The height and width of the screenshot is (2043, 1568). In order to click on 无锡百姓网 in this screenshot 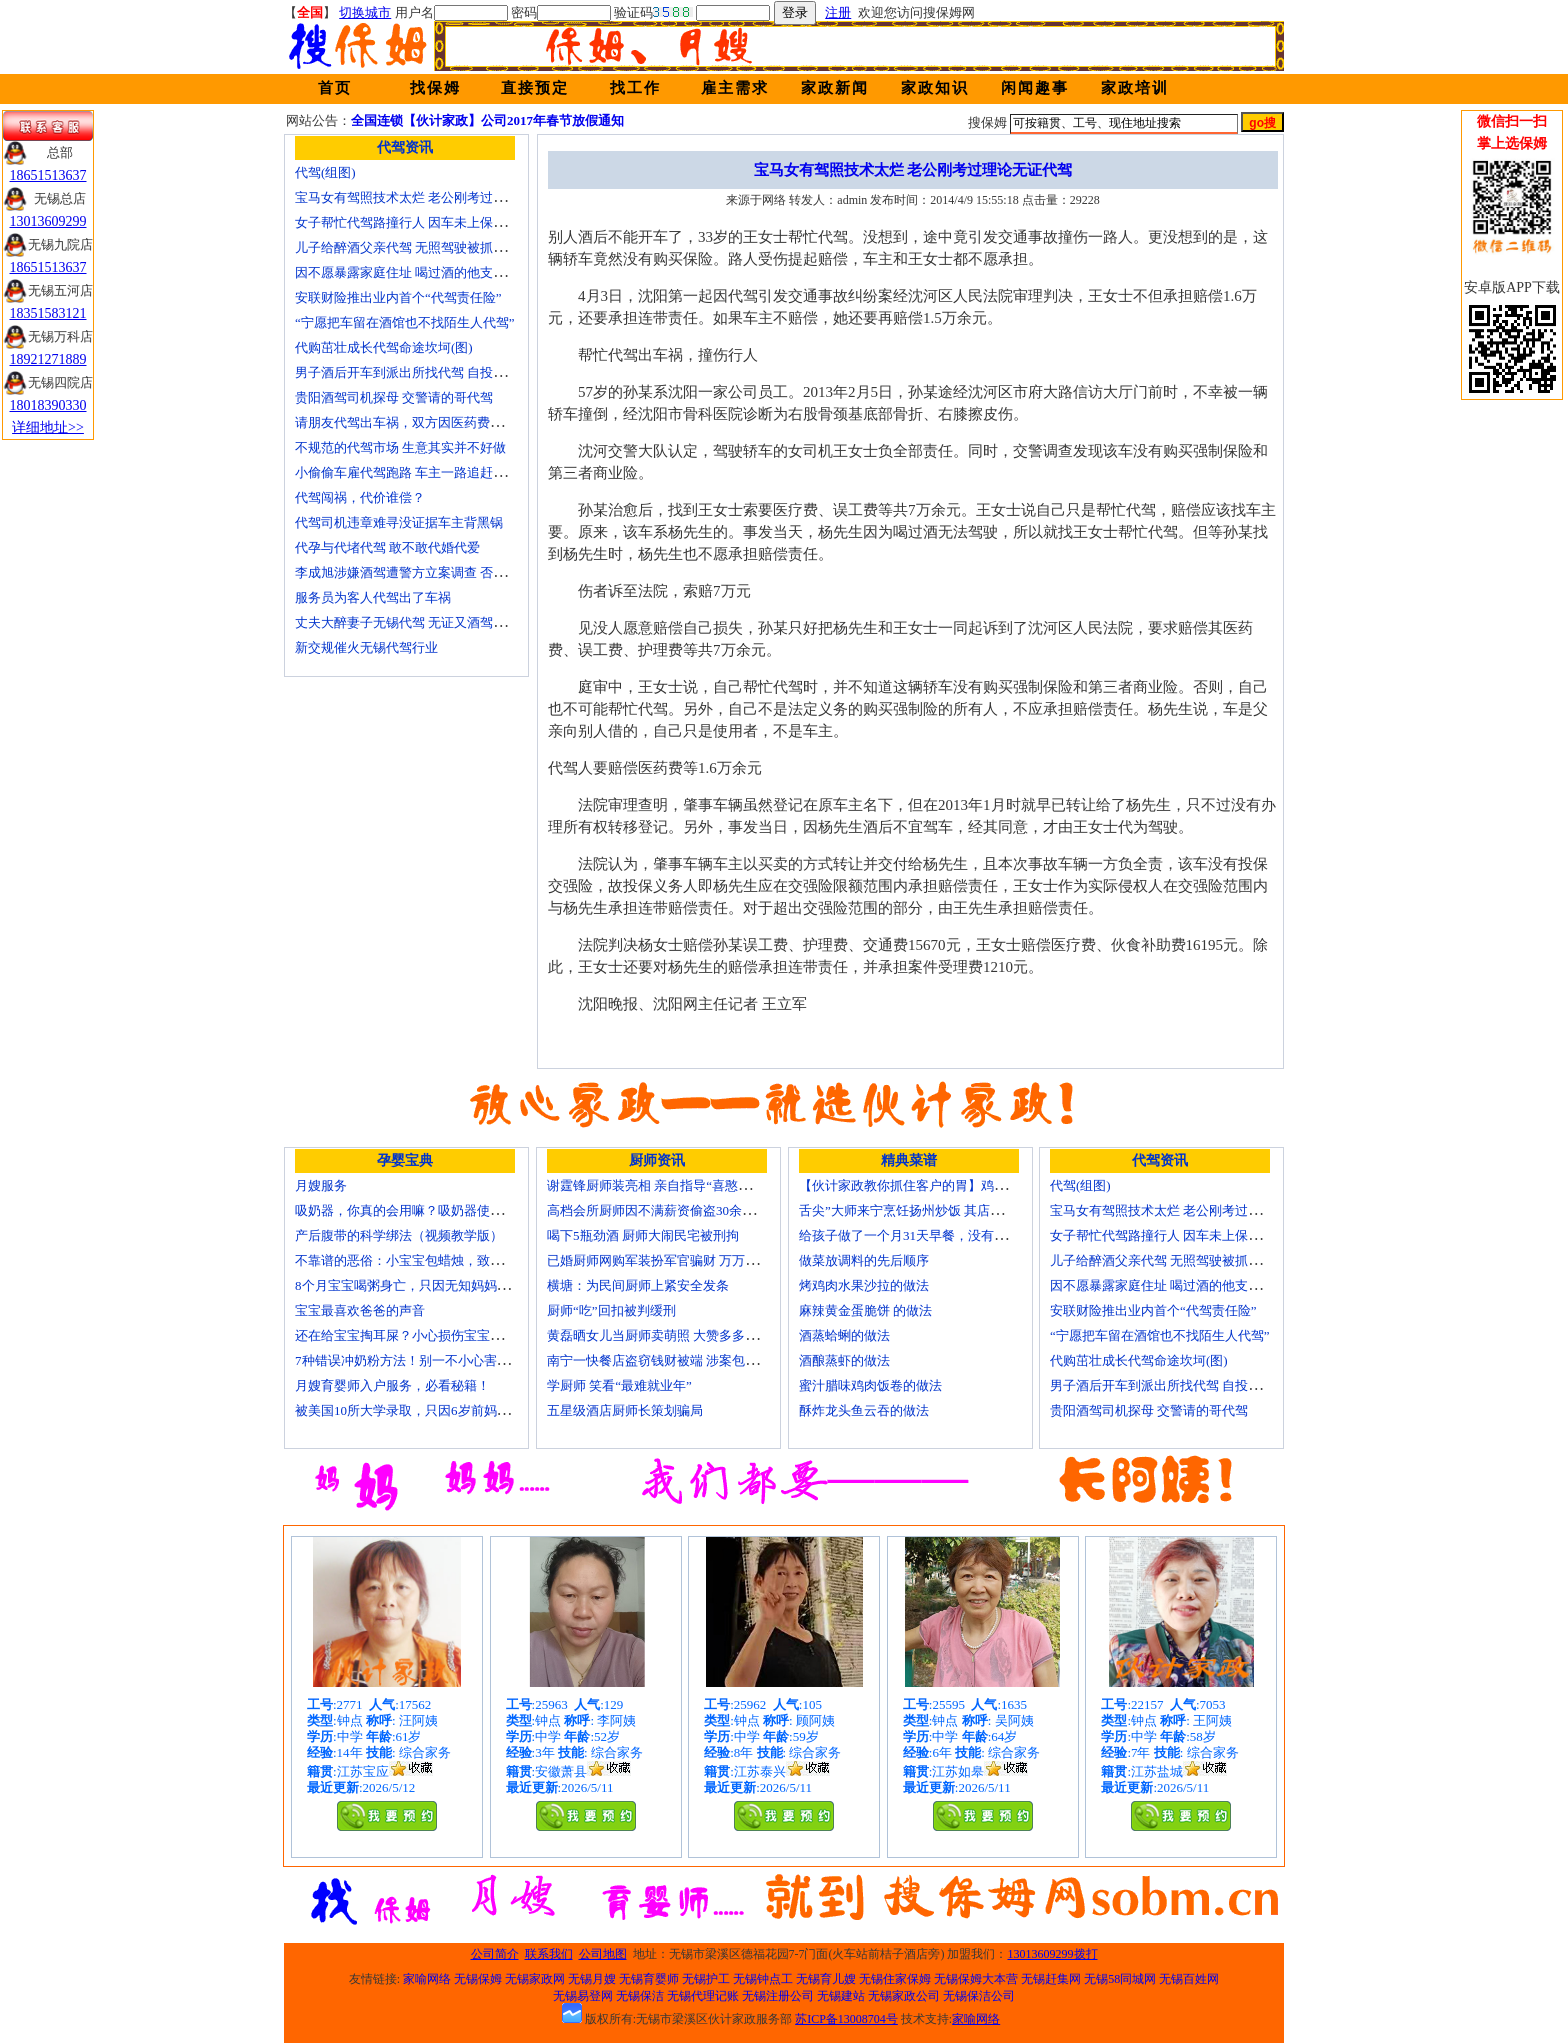, I will do `click(1189, 1979)`.